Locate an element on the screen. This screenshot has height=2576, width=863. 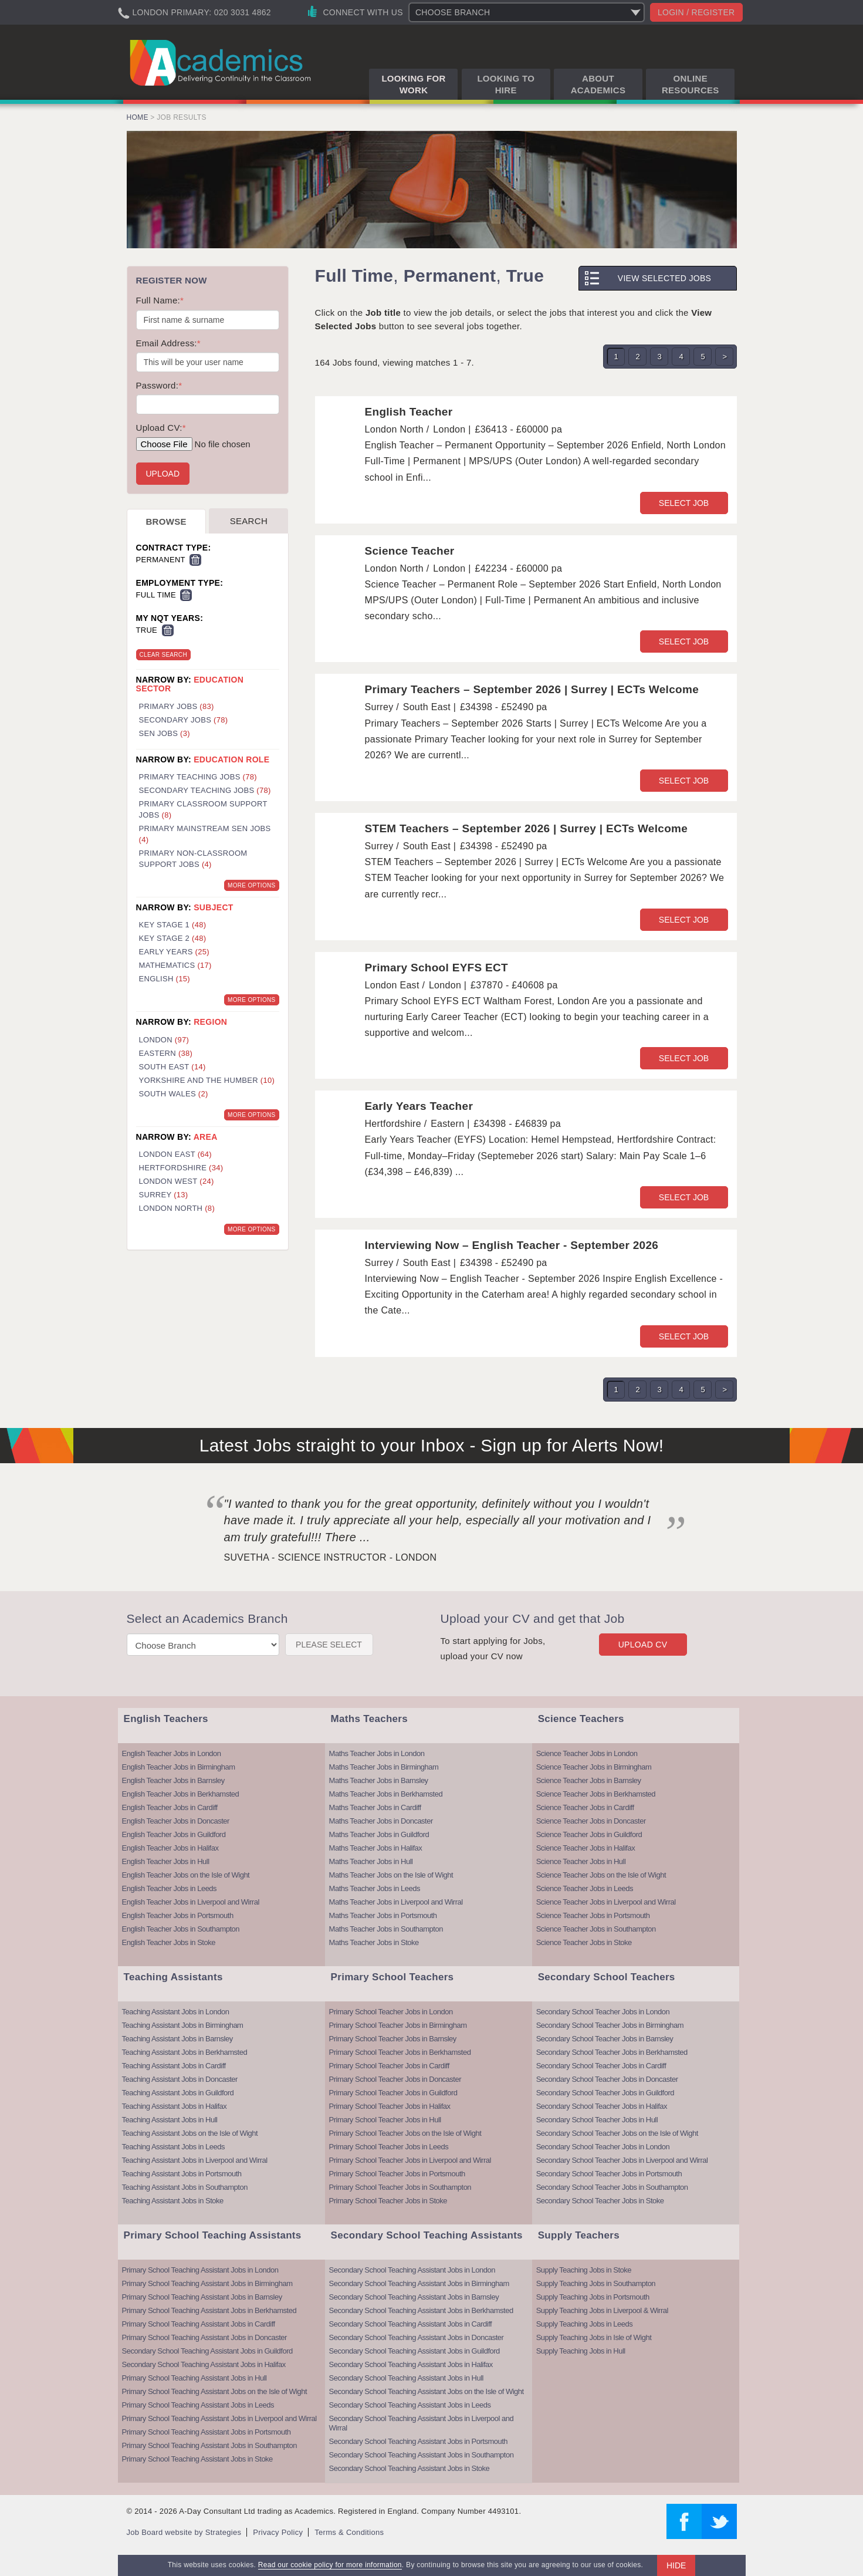
Secondary School Teacher Jobs in Liverpool and Wirral is located at coordinates (622, 2160).